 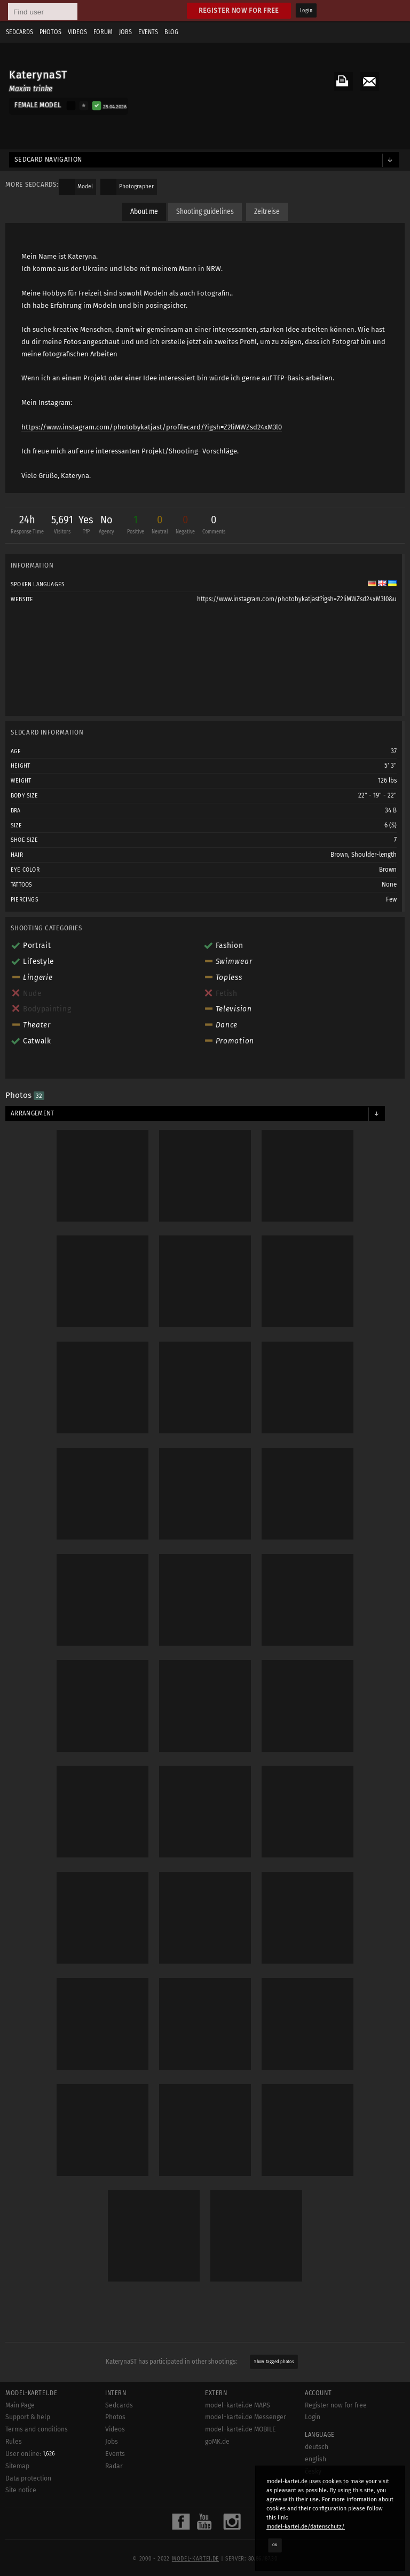 What do you see at coordinates (30, 2454) in the screenshot?
I see `User online:` at bounding box center [30, 2454].